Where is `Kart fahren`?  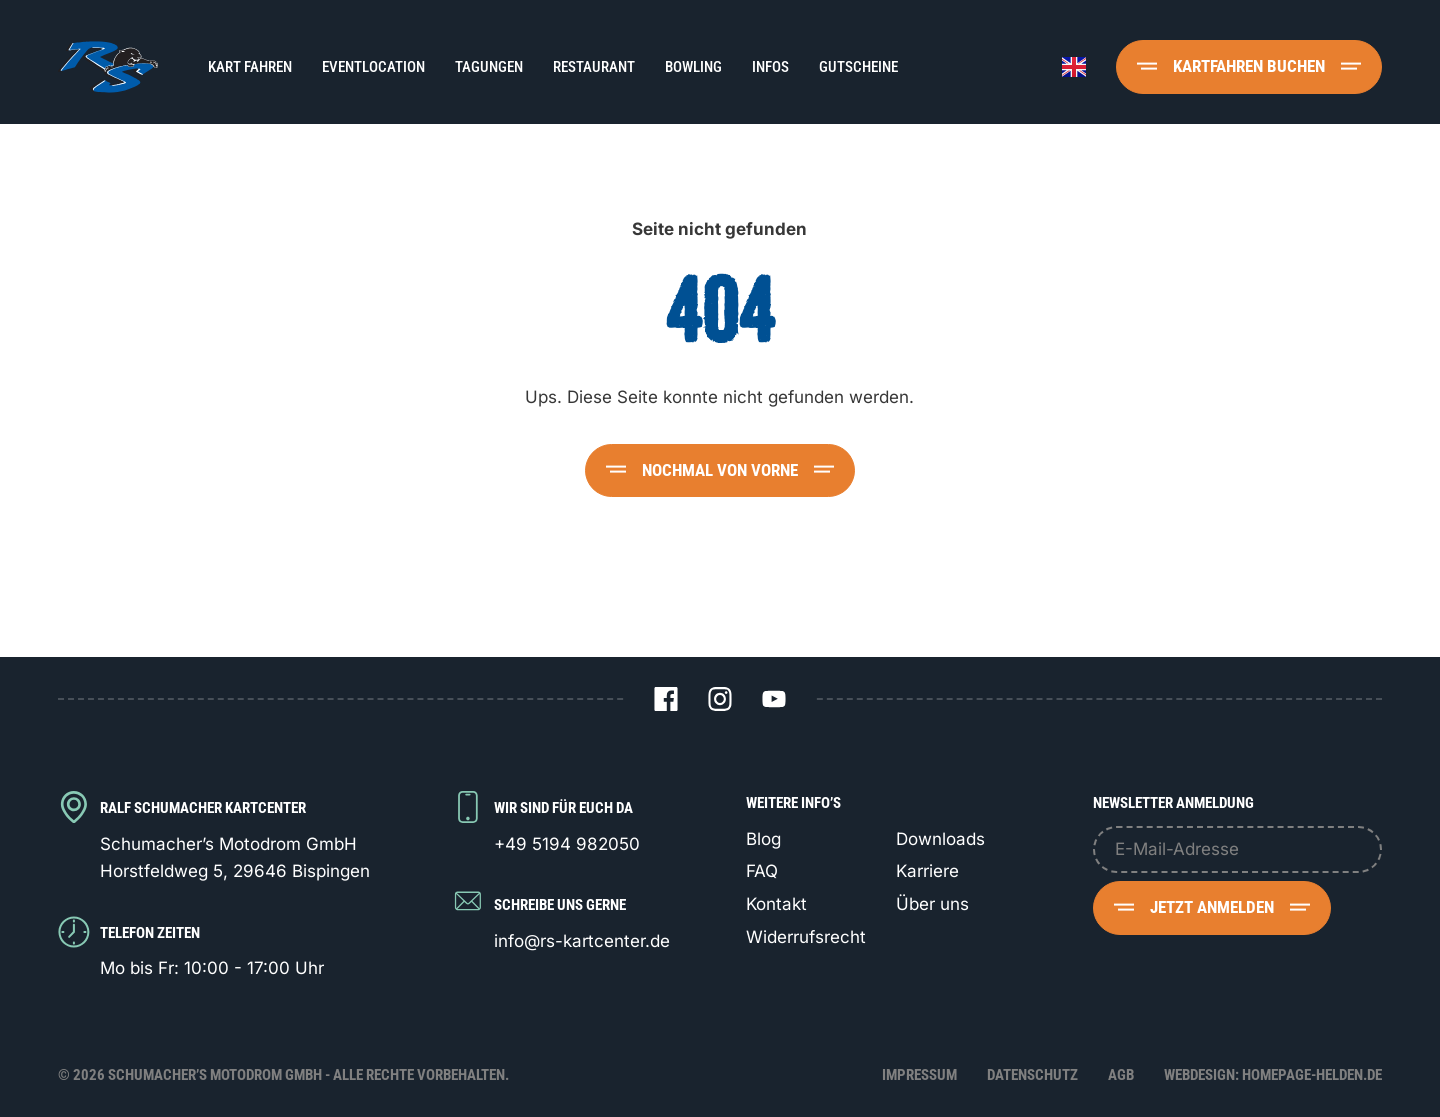 Kart fahren is located at coordinates (250, 67).